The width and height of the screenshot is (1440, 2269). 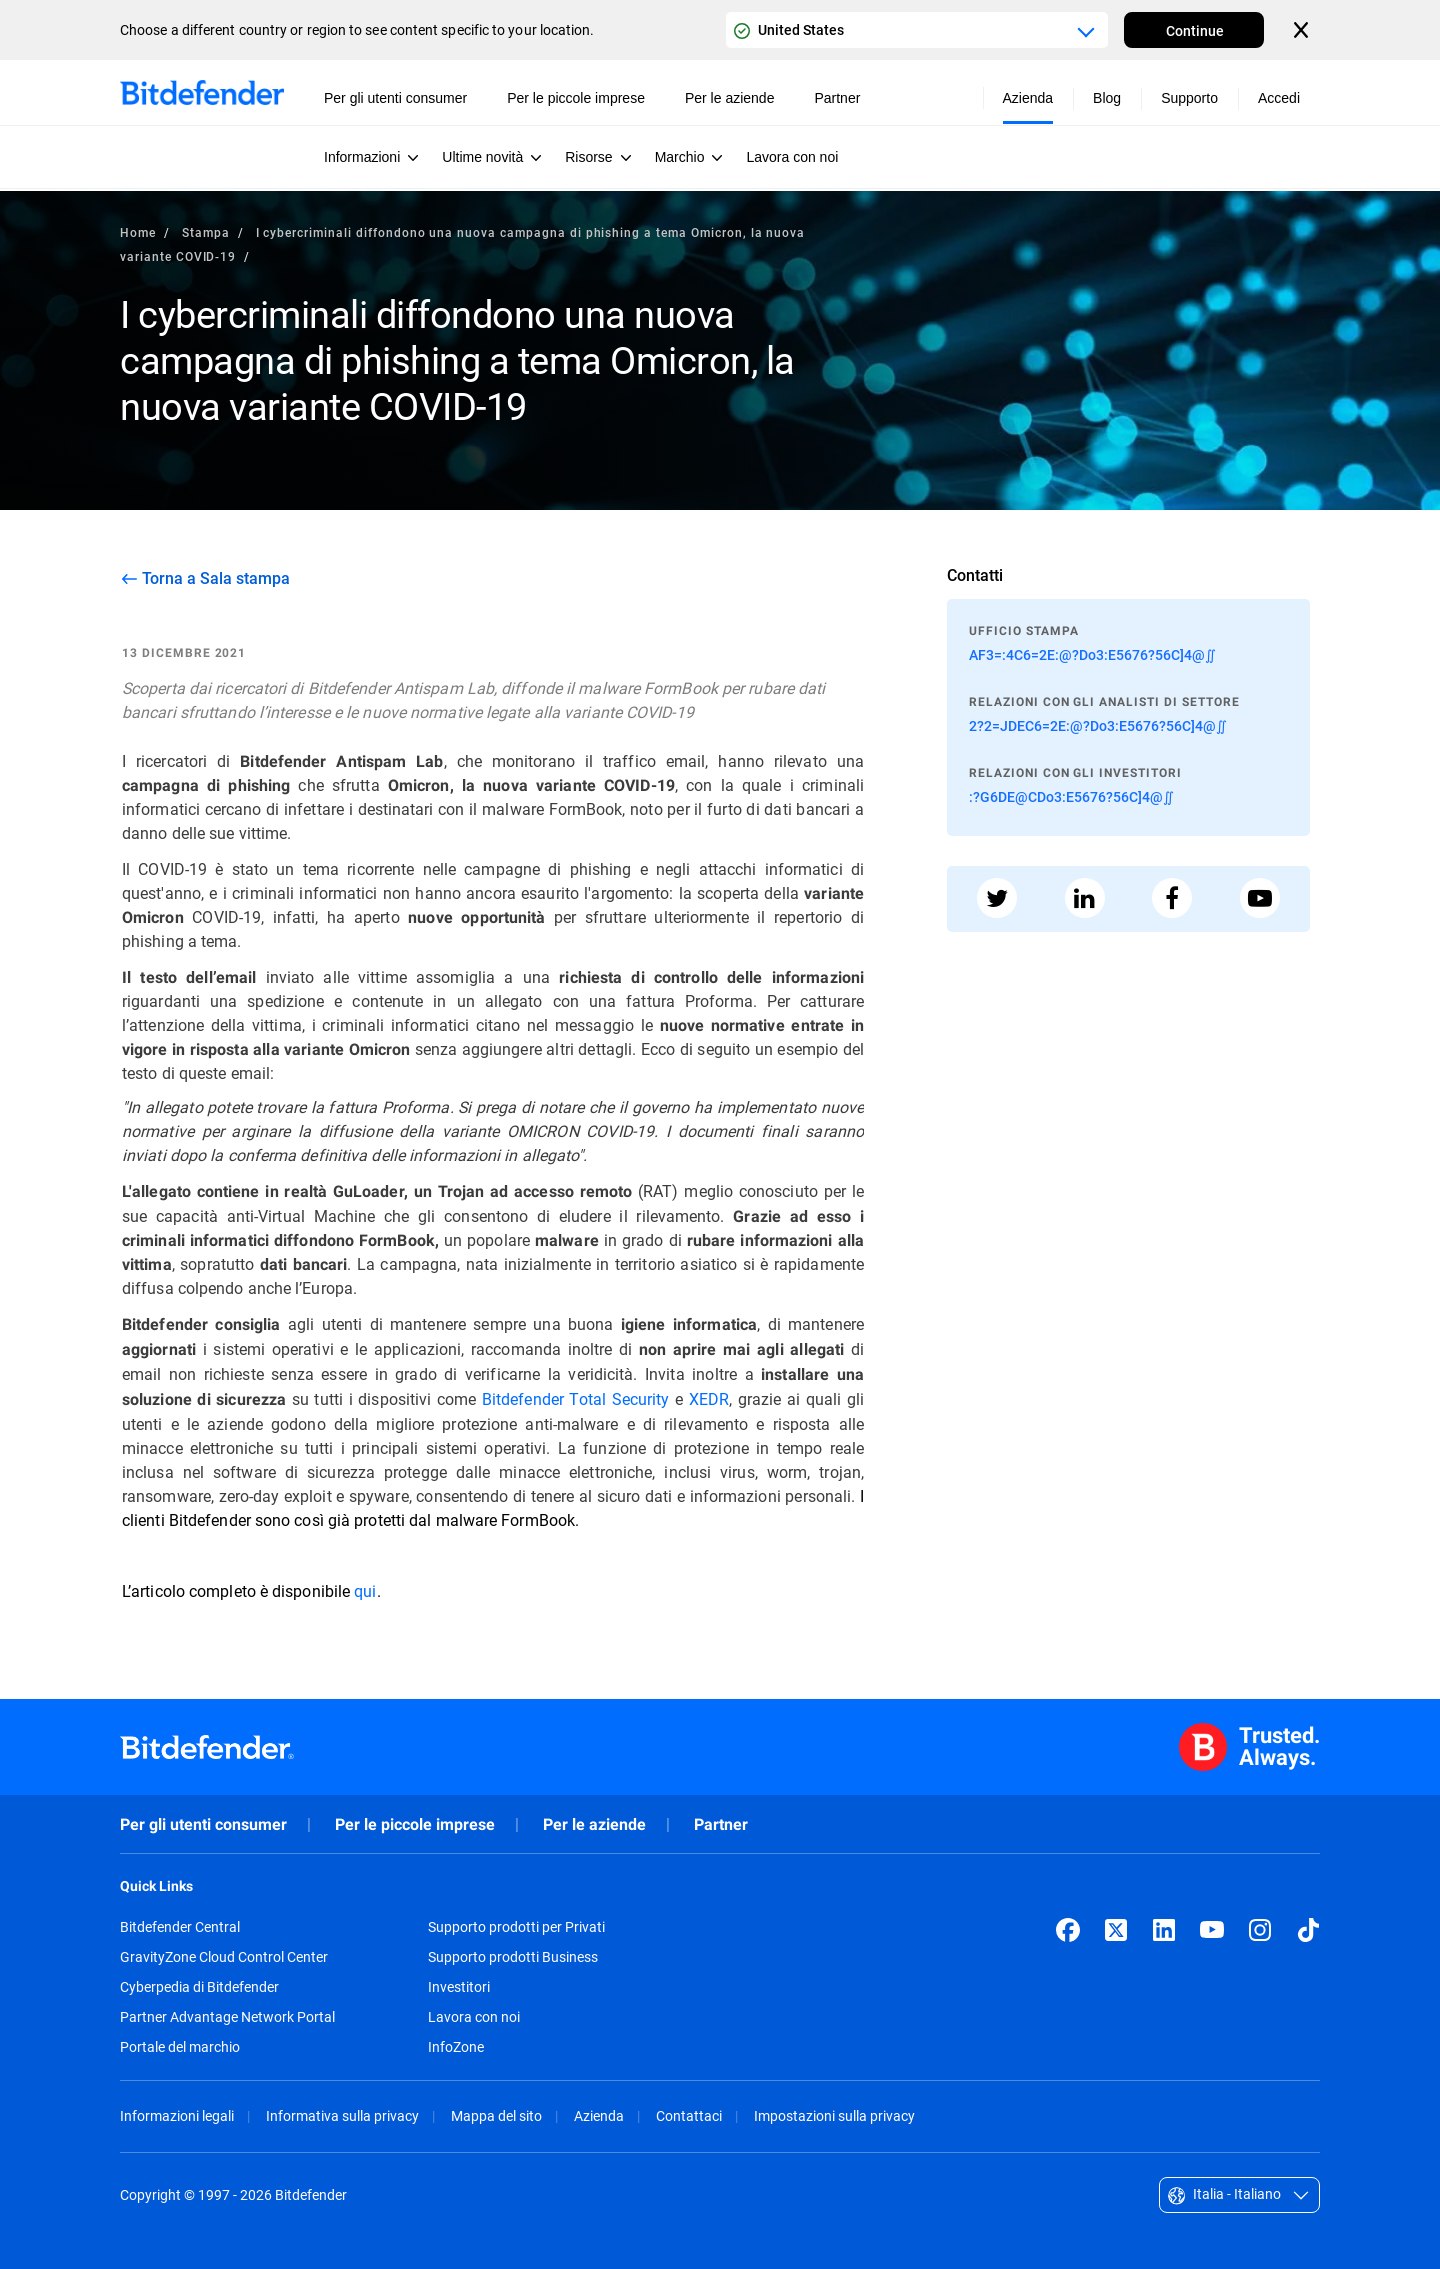 I want to click on Informativa sulla privacy, so click(x=342, y=2115).